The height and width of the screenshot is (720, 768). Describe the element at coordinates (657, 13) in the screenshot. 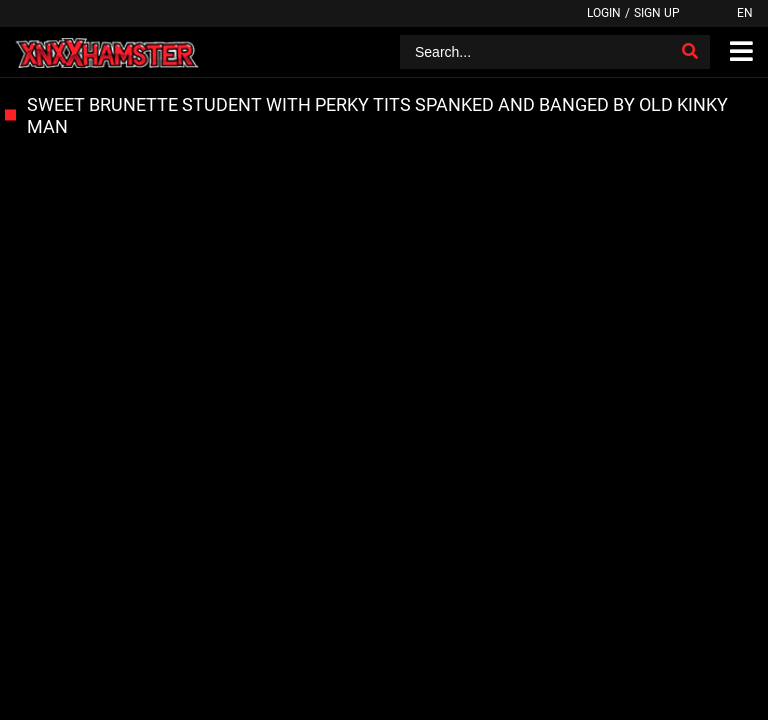

I see `Sign up` at that location.